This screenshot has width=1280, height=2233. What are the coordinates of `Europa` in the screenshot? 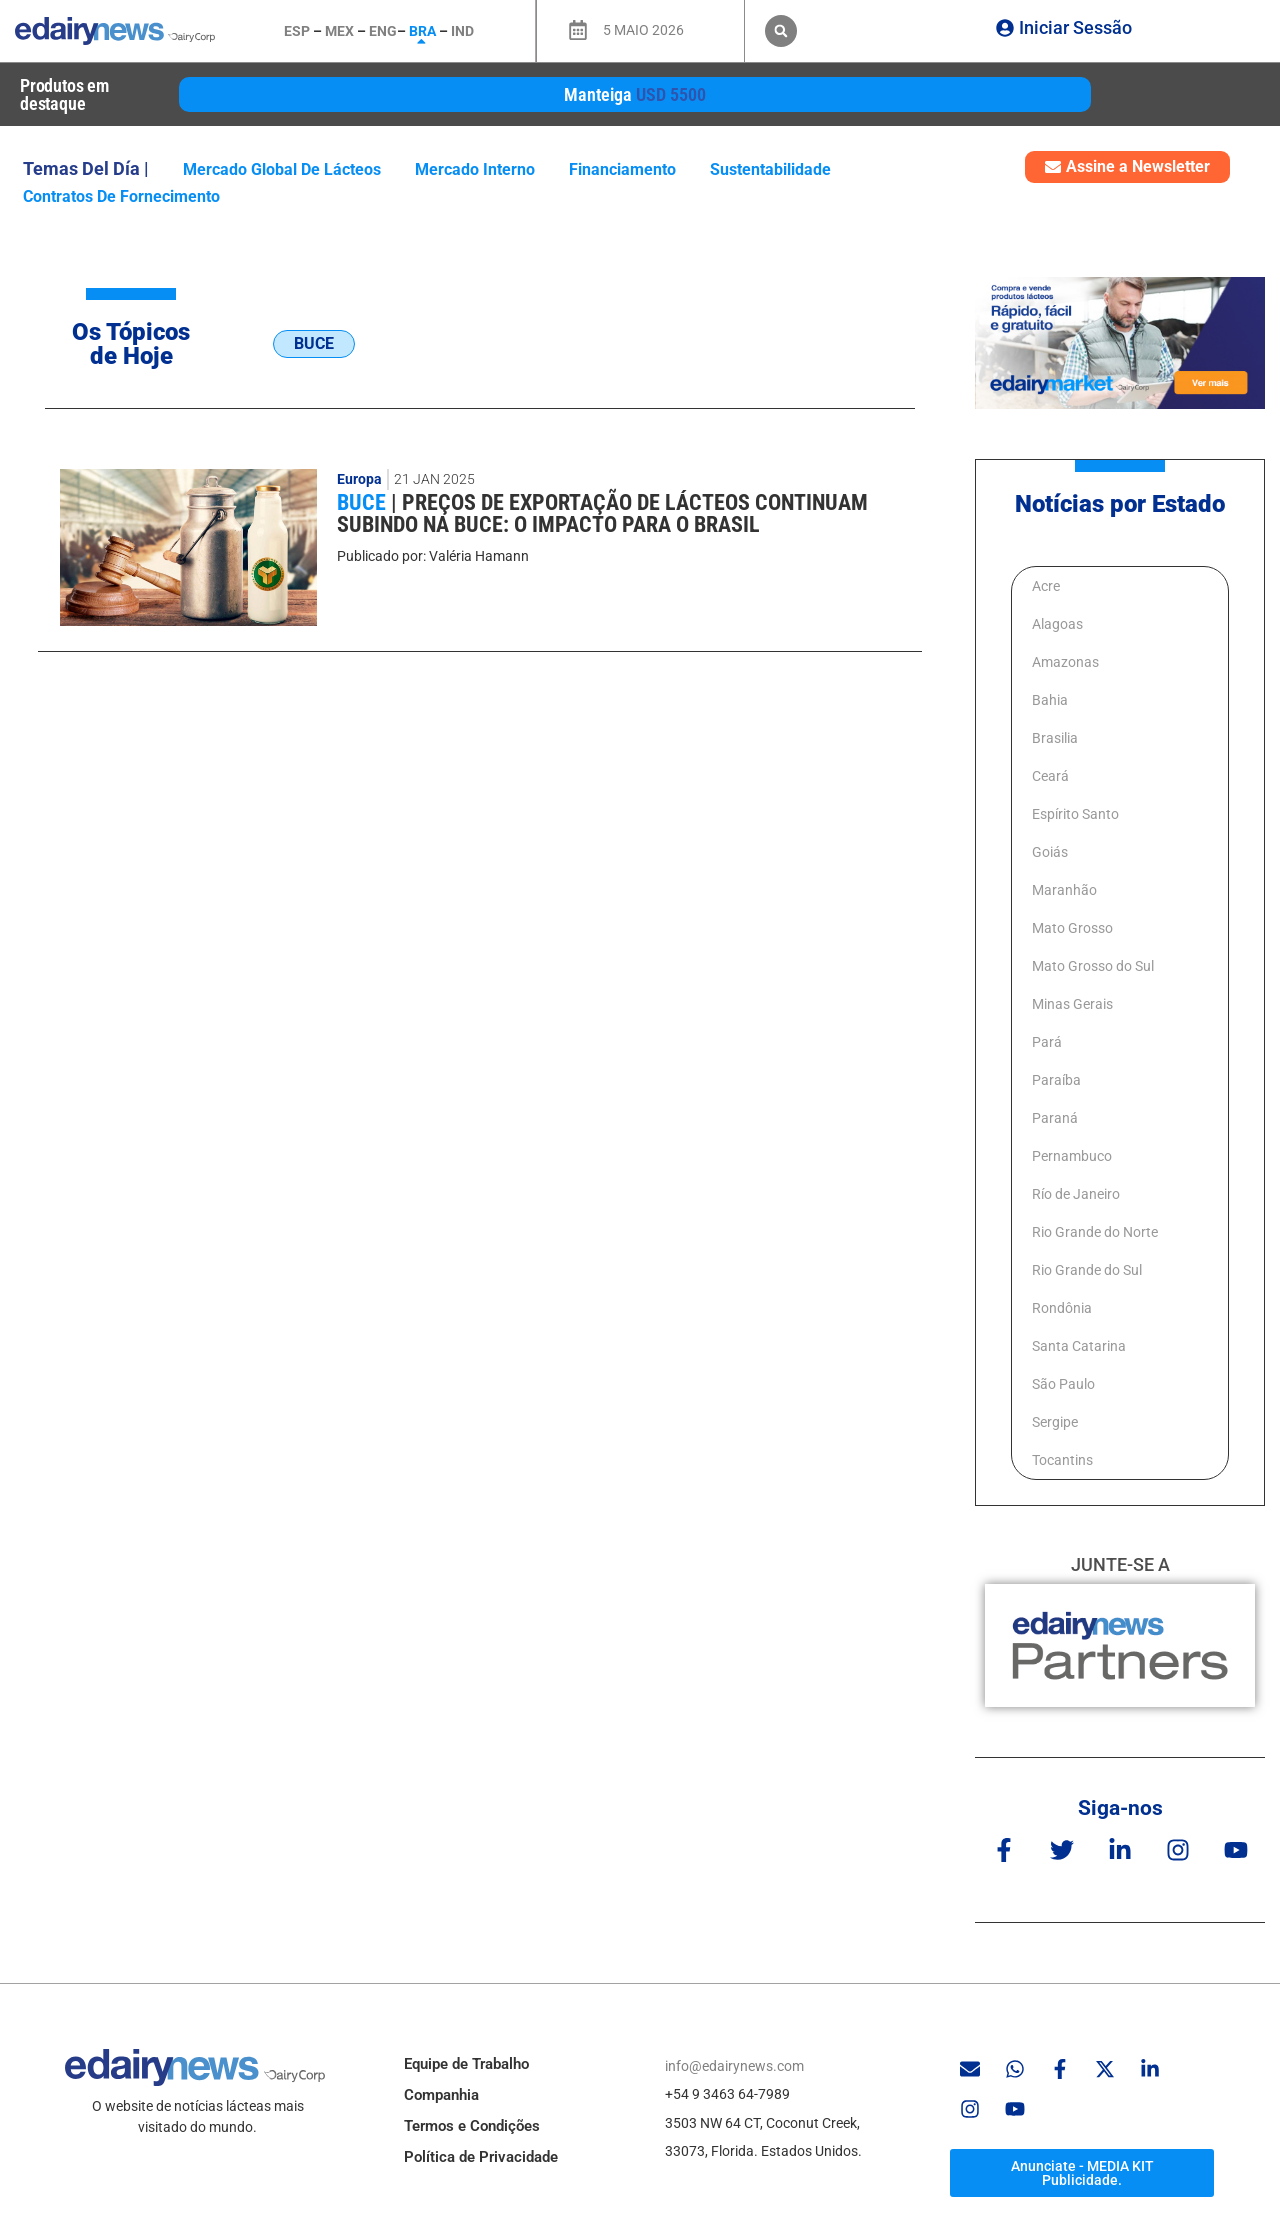 It's located at (359, 479).